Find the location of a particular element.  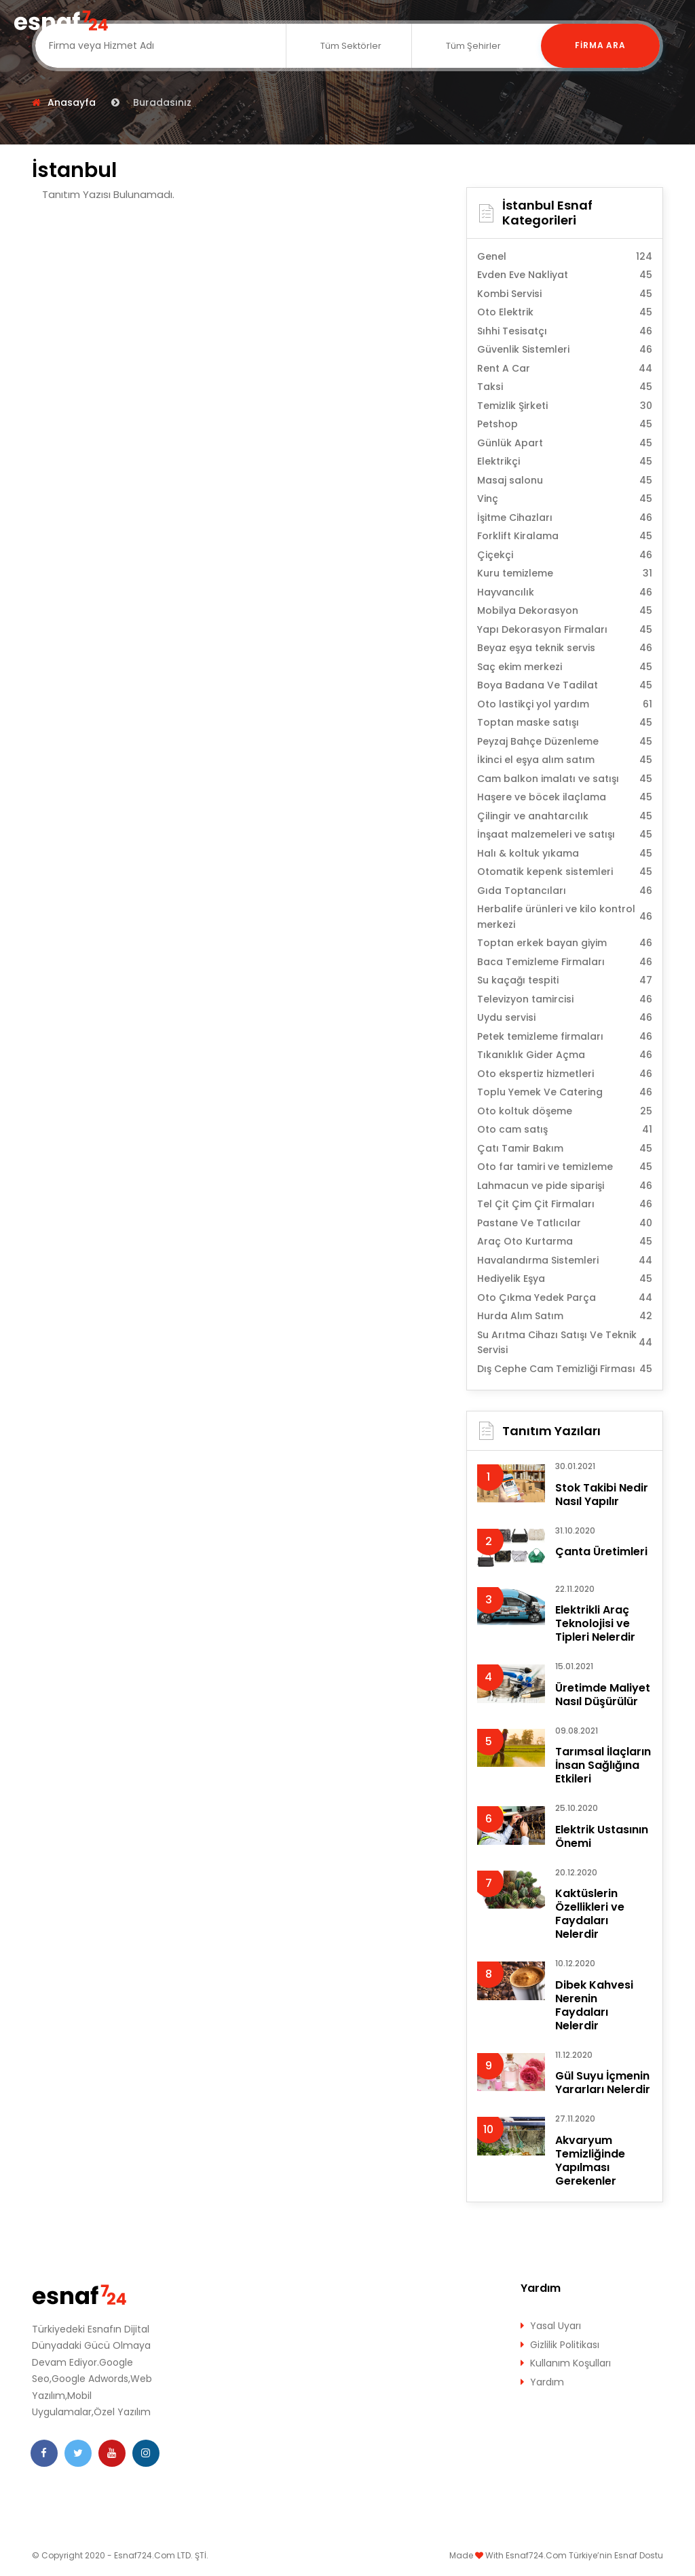

Çatı Tamir Bakım is located at coordinates (564, 1148).